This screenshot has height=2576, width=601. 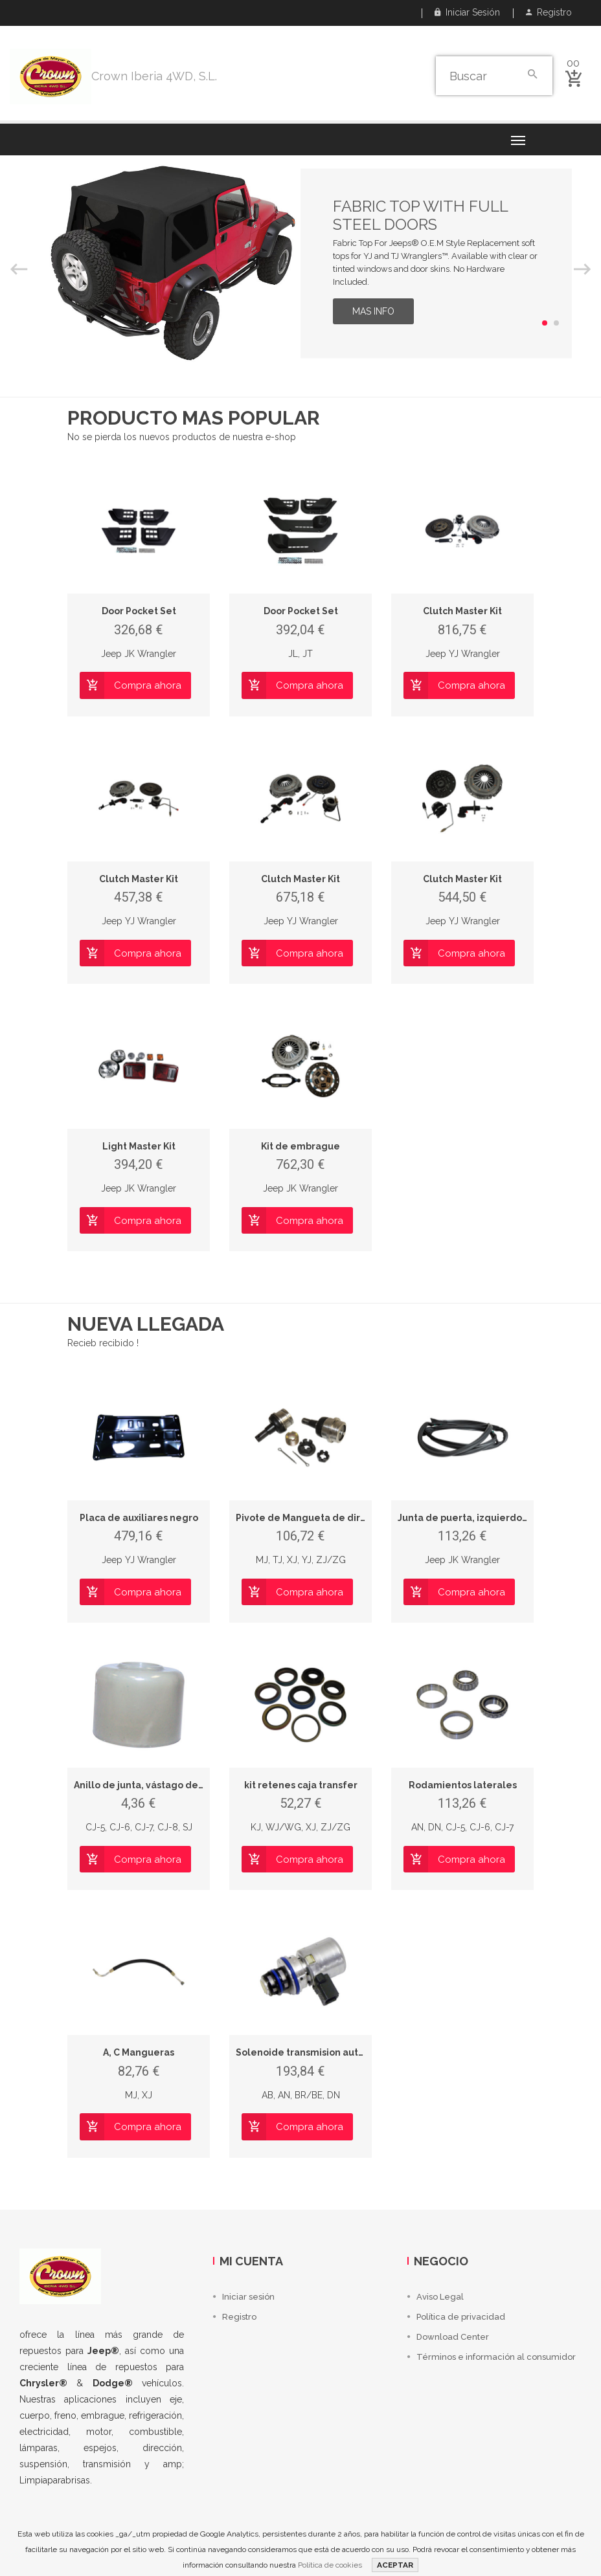 I want to click on Registro, so click(x=549, y=12).